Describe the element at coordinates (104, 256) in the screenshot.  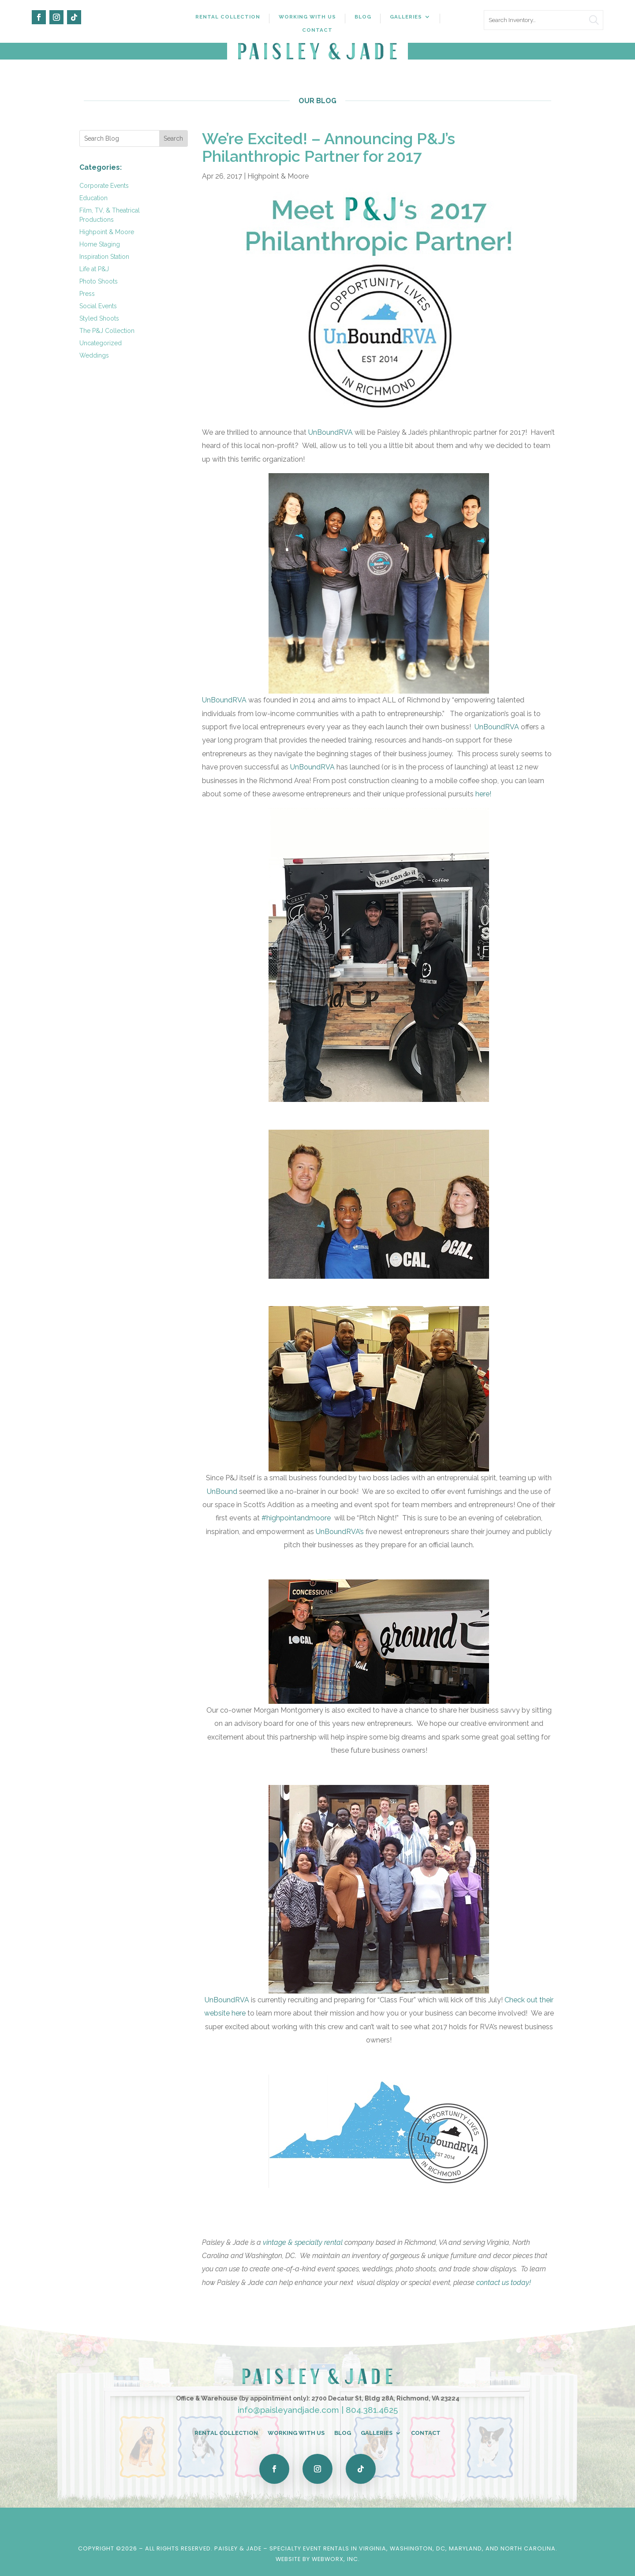
I see `Inspiration Station` at that location.